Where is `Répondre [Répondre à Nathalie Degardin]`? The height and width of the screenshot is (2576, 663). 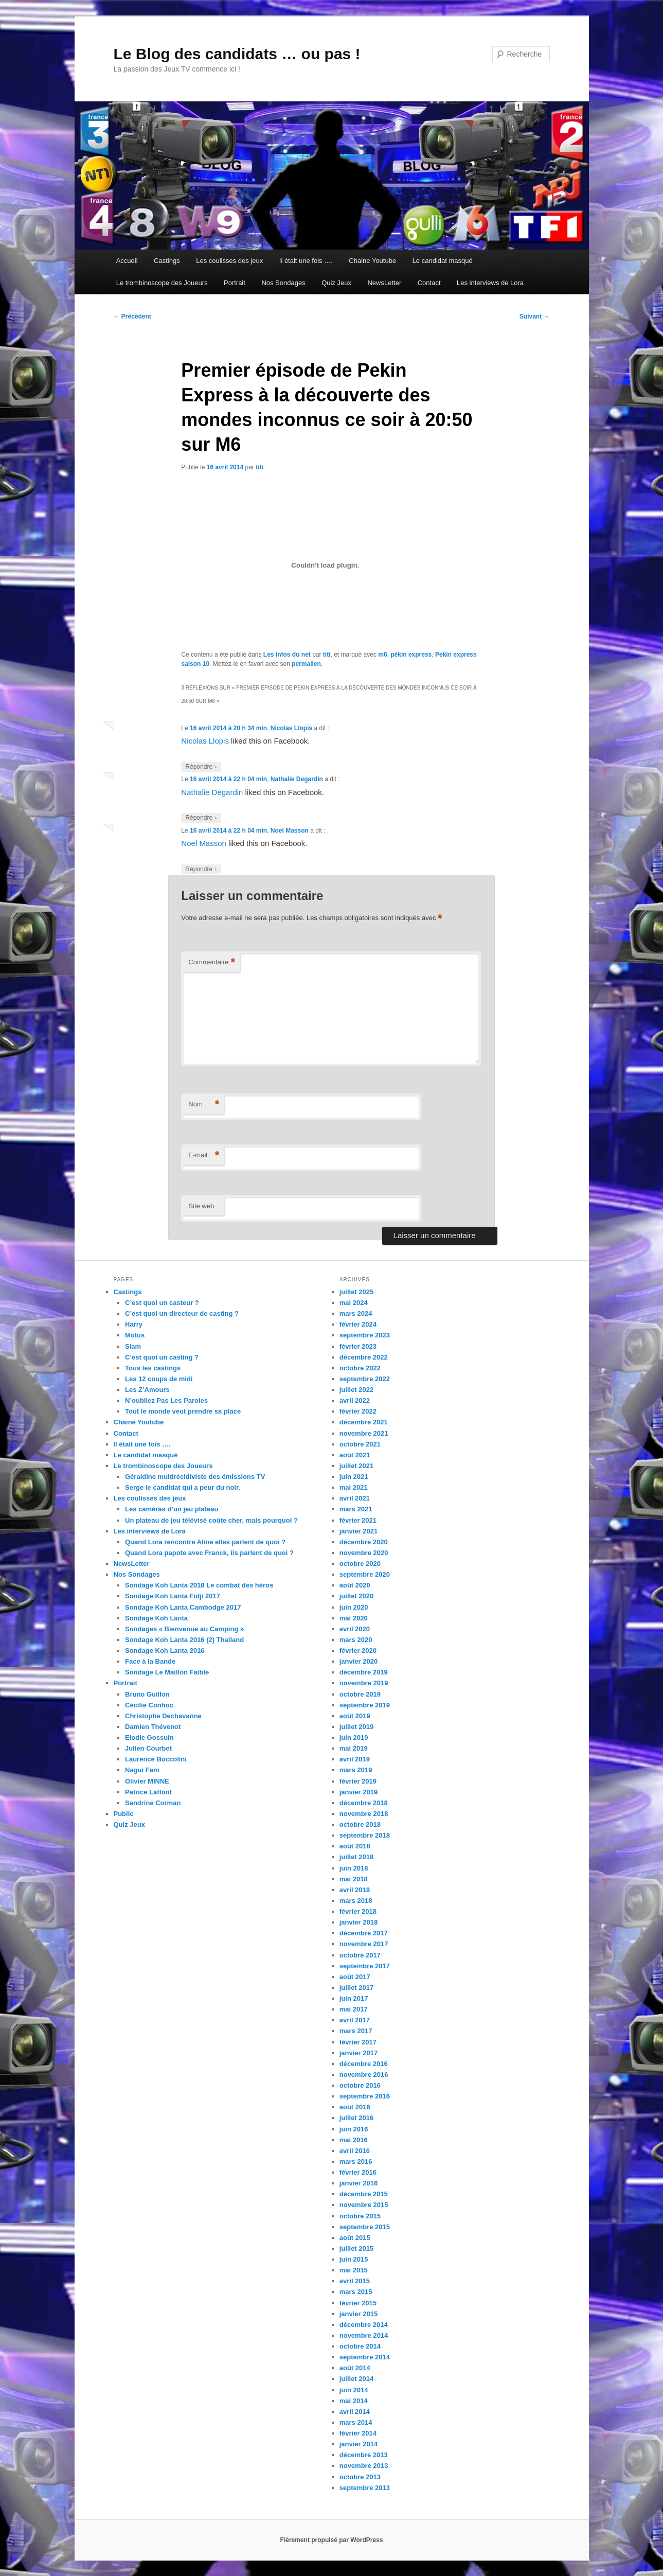 Répondre [Répondre à Nathalie Degardin] is located at coordinates (201, 818).